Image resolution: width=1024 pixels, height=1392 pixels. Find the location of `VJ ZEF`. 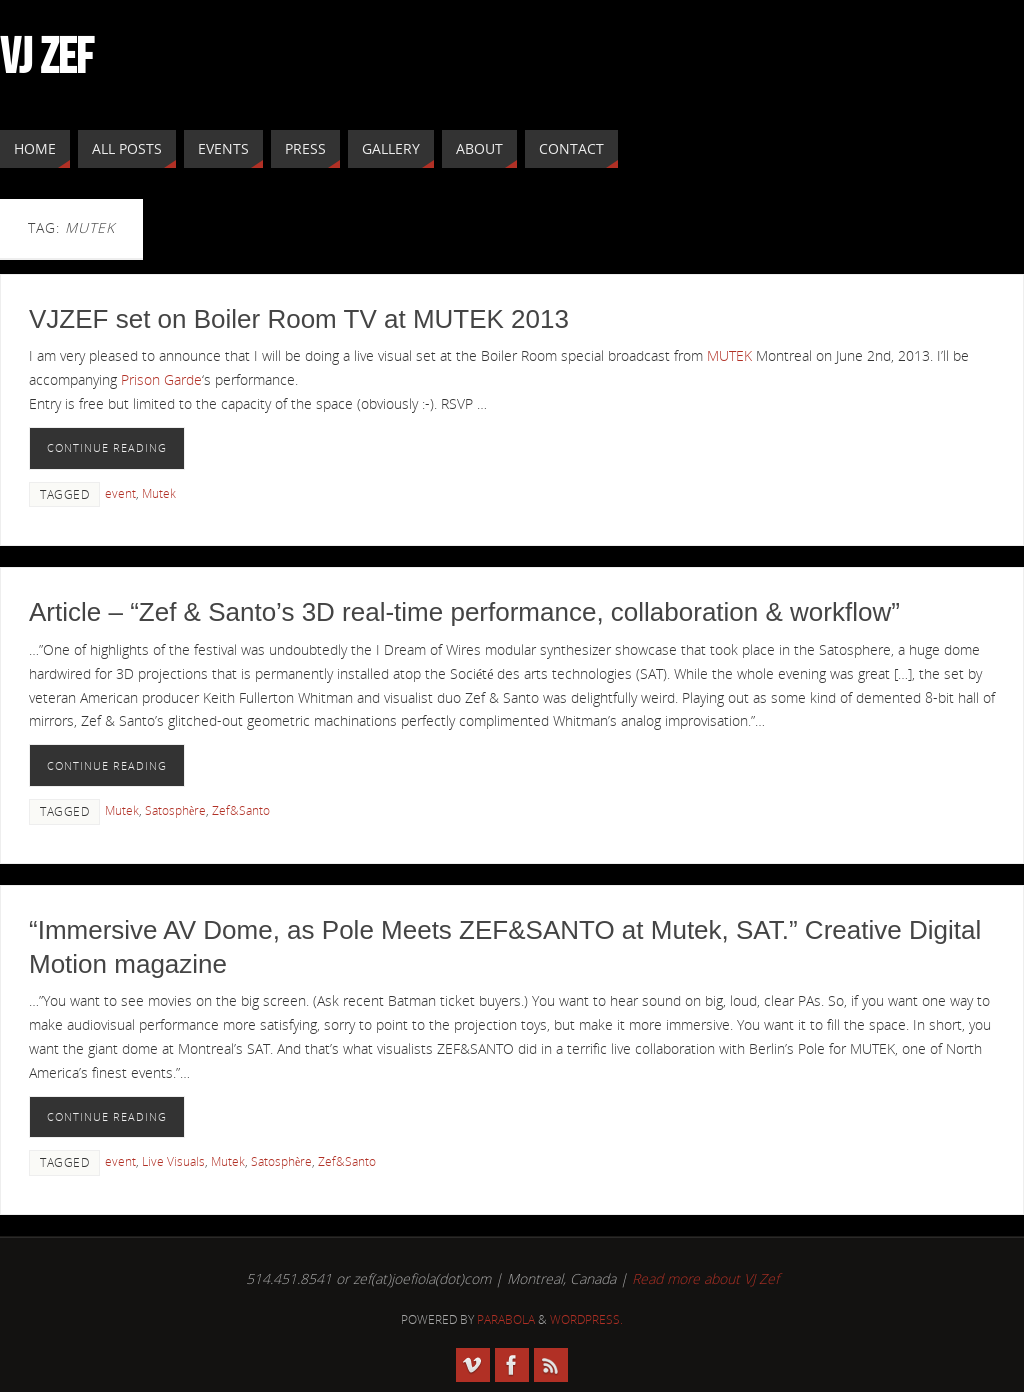

VJ ZEF is located at coordinates (46, 56).